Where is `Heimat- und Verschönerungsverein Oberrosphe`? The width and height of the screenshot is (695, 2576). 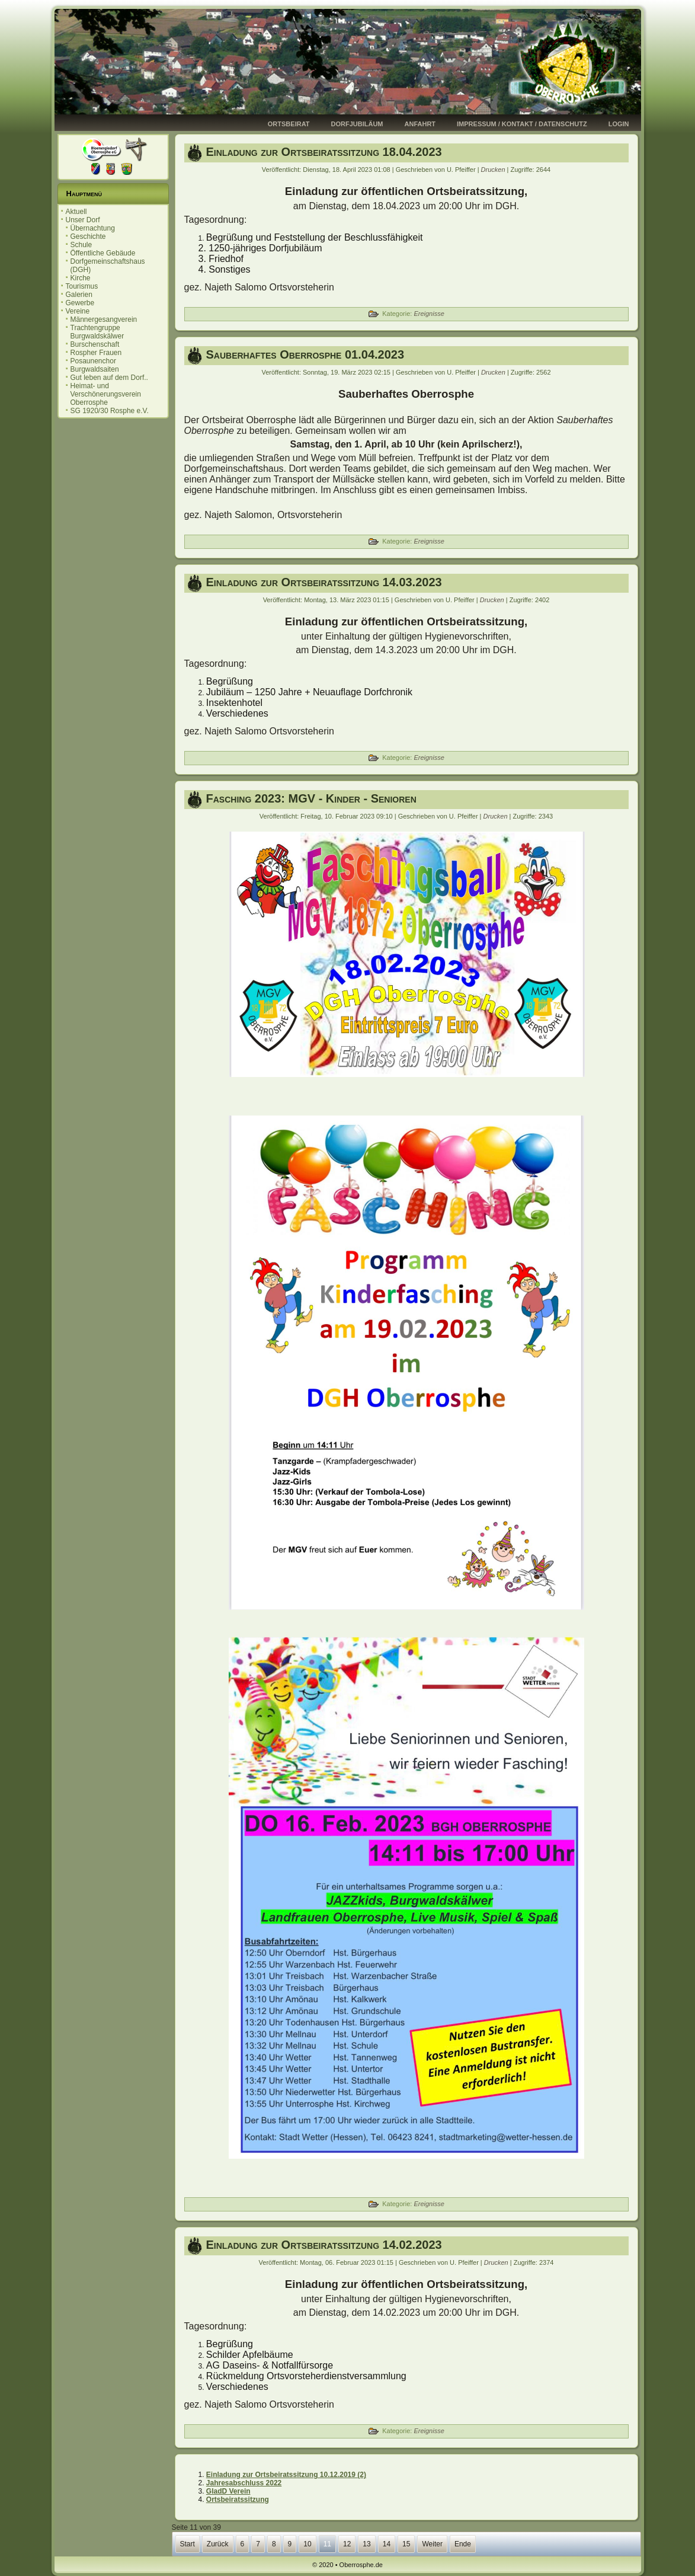 Heimat- und Verschönerungsverein Oberrosphe is located at coordinates (106, 394).